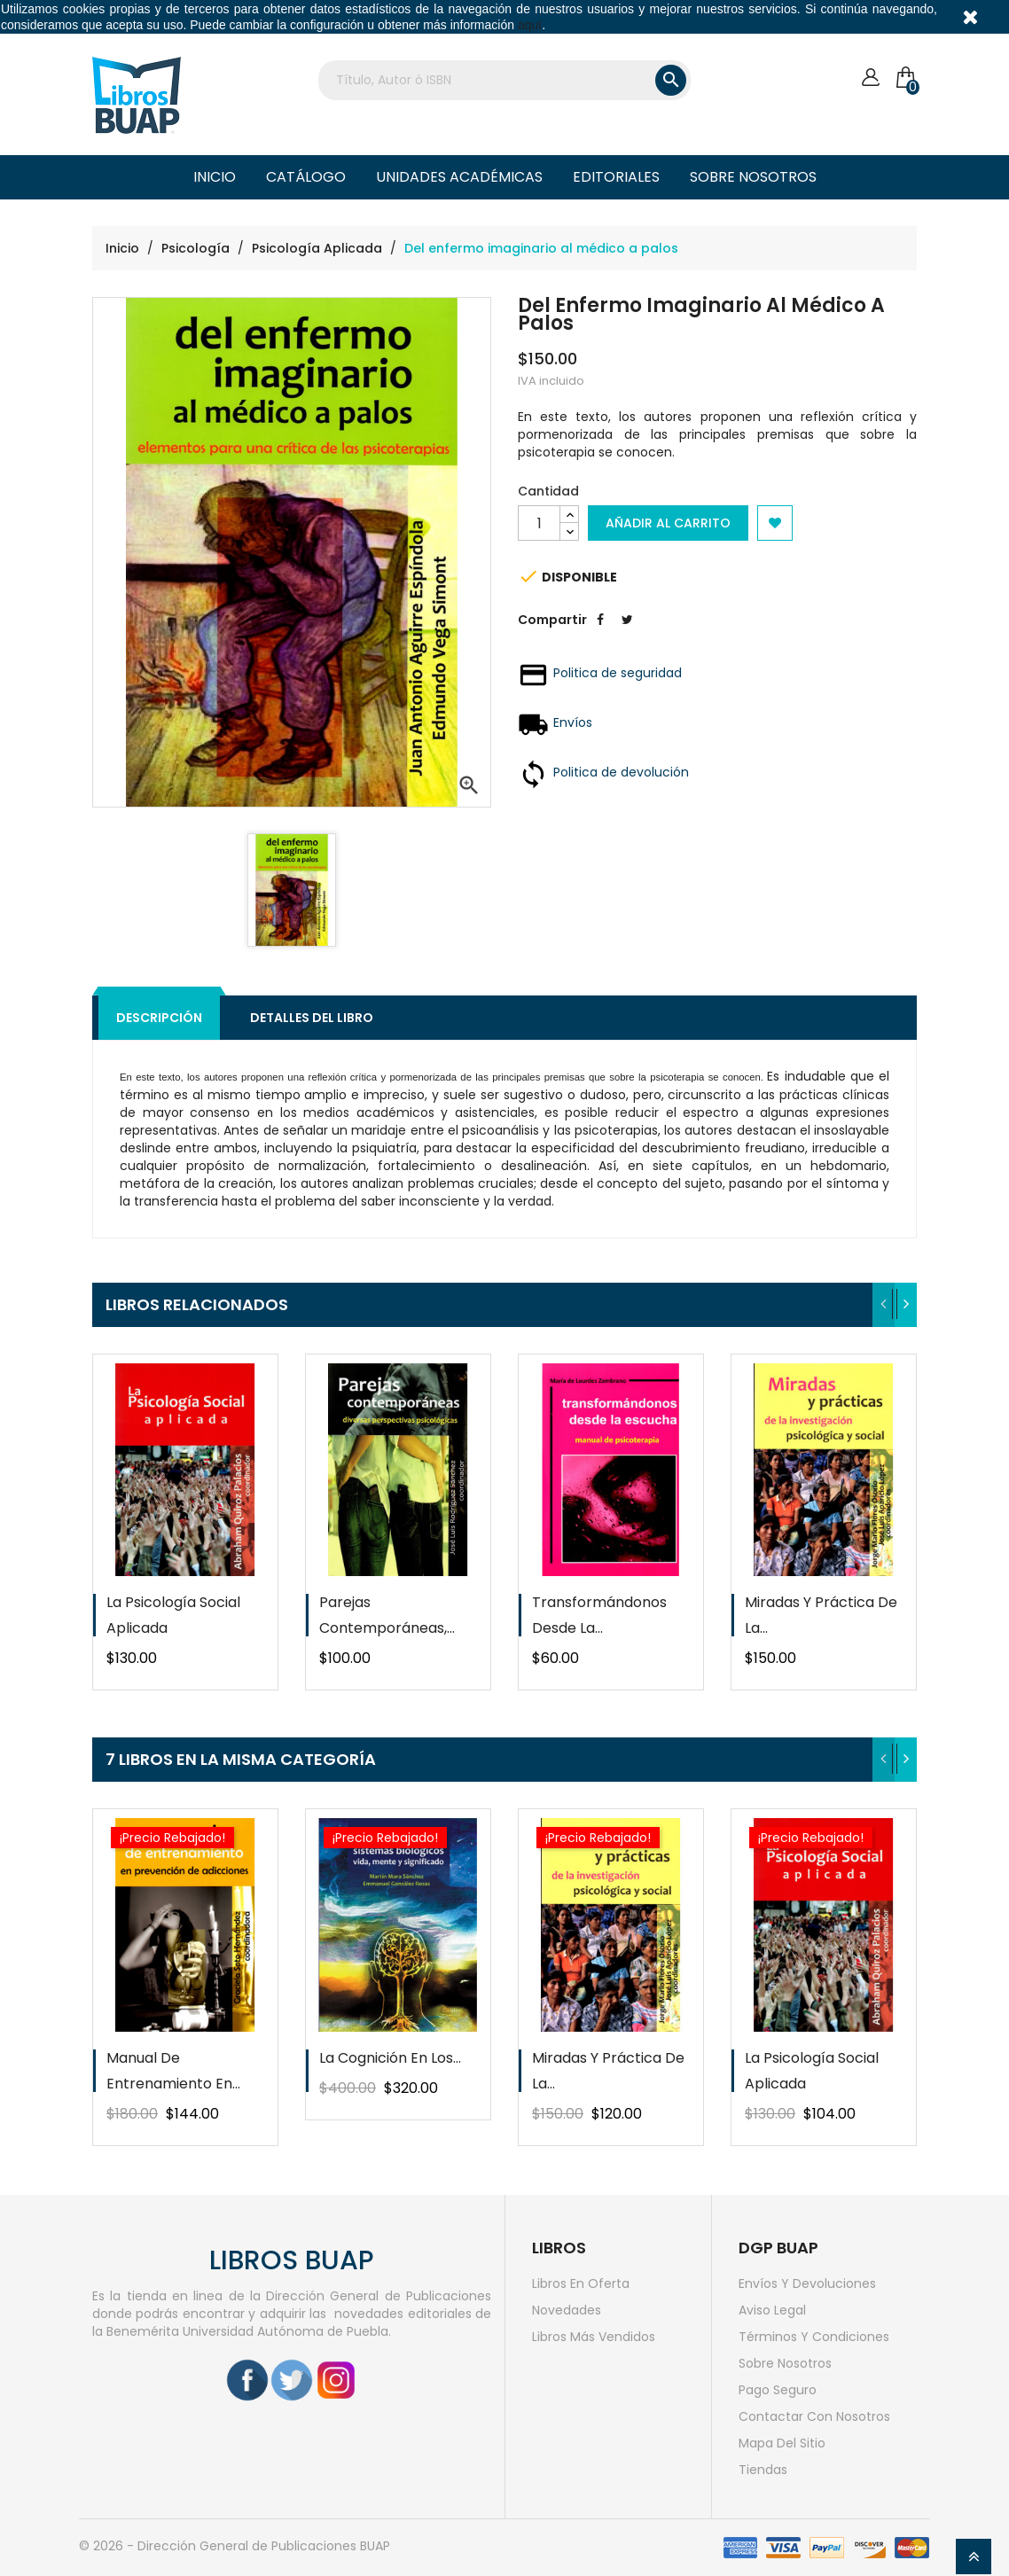 This screenshot has height=2576, width=1009. What do you see at coordinates (390, 2058) in the screenshot?
I see `La cognición en los...` at bounding box center [390, 2058].